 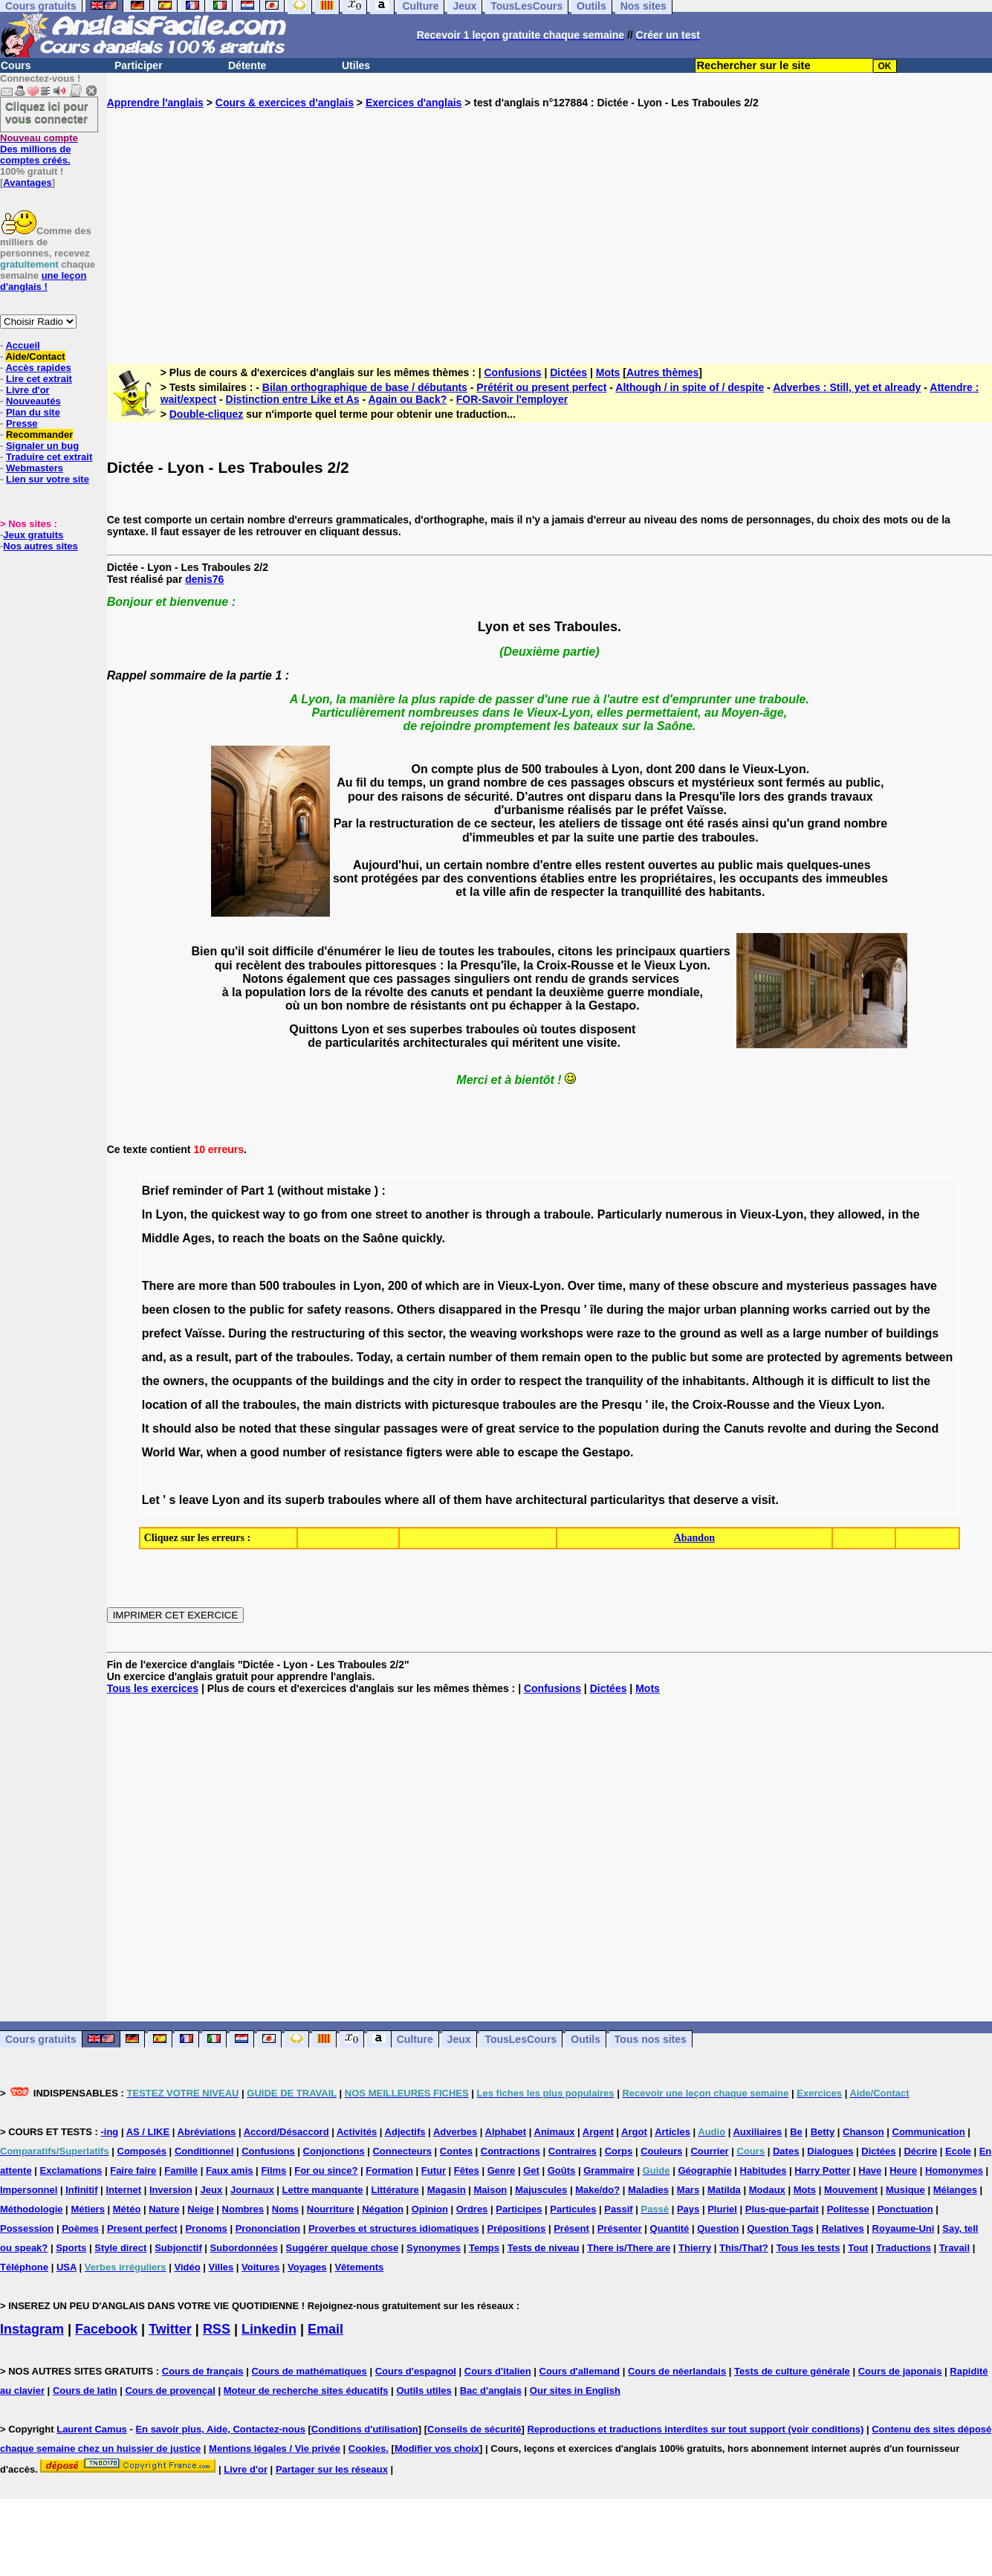 What do you see at coordinates (88, 2209) in the screenshot?
I see `Métiers` at bounding box center [88, 2209].